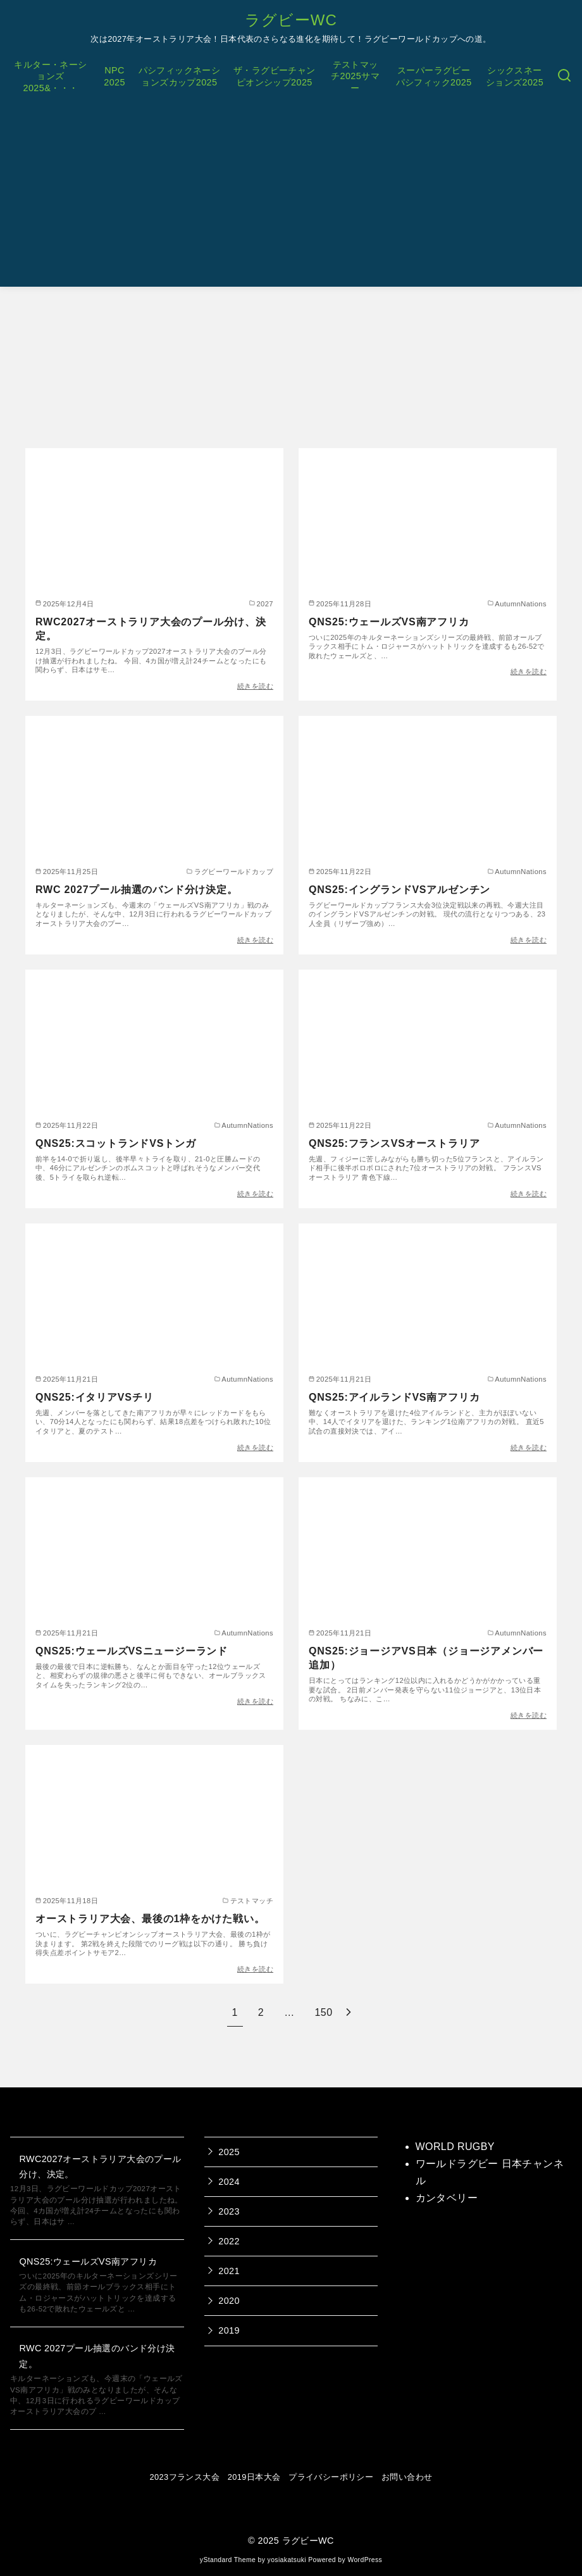 Image resolution: width=582 pixels, height=2576 pixels. I want to click on お問い合わせ, so click(406, 2477).